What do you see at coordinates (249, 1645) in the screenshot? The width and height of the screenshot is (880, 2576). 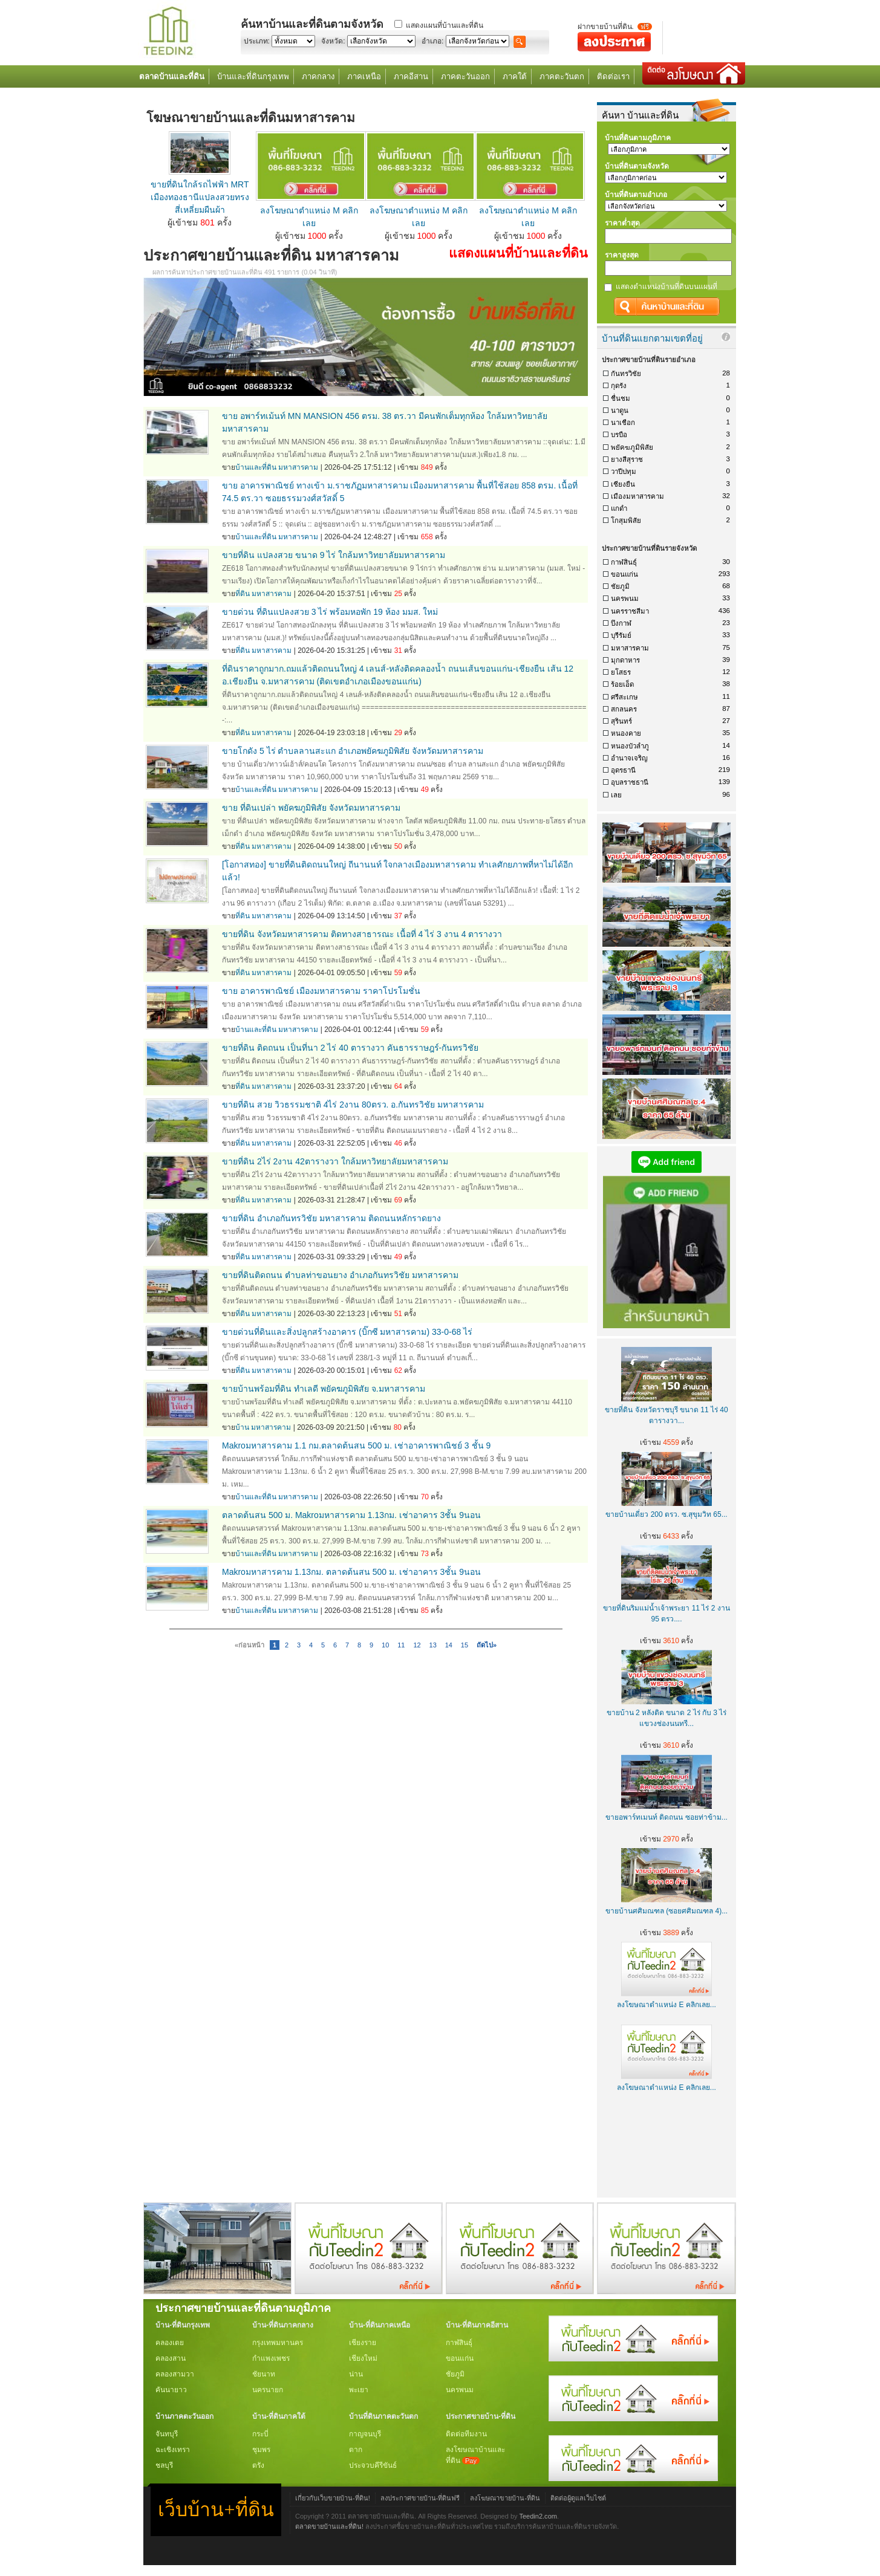 I see `«ก่อนหน้า` at bounding box center [249, 1645].